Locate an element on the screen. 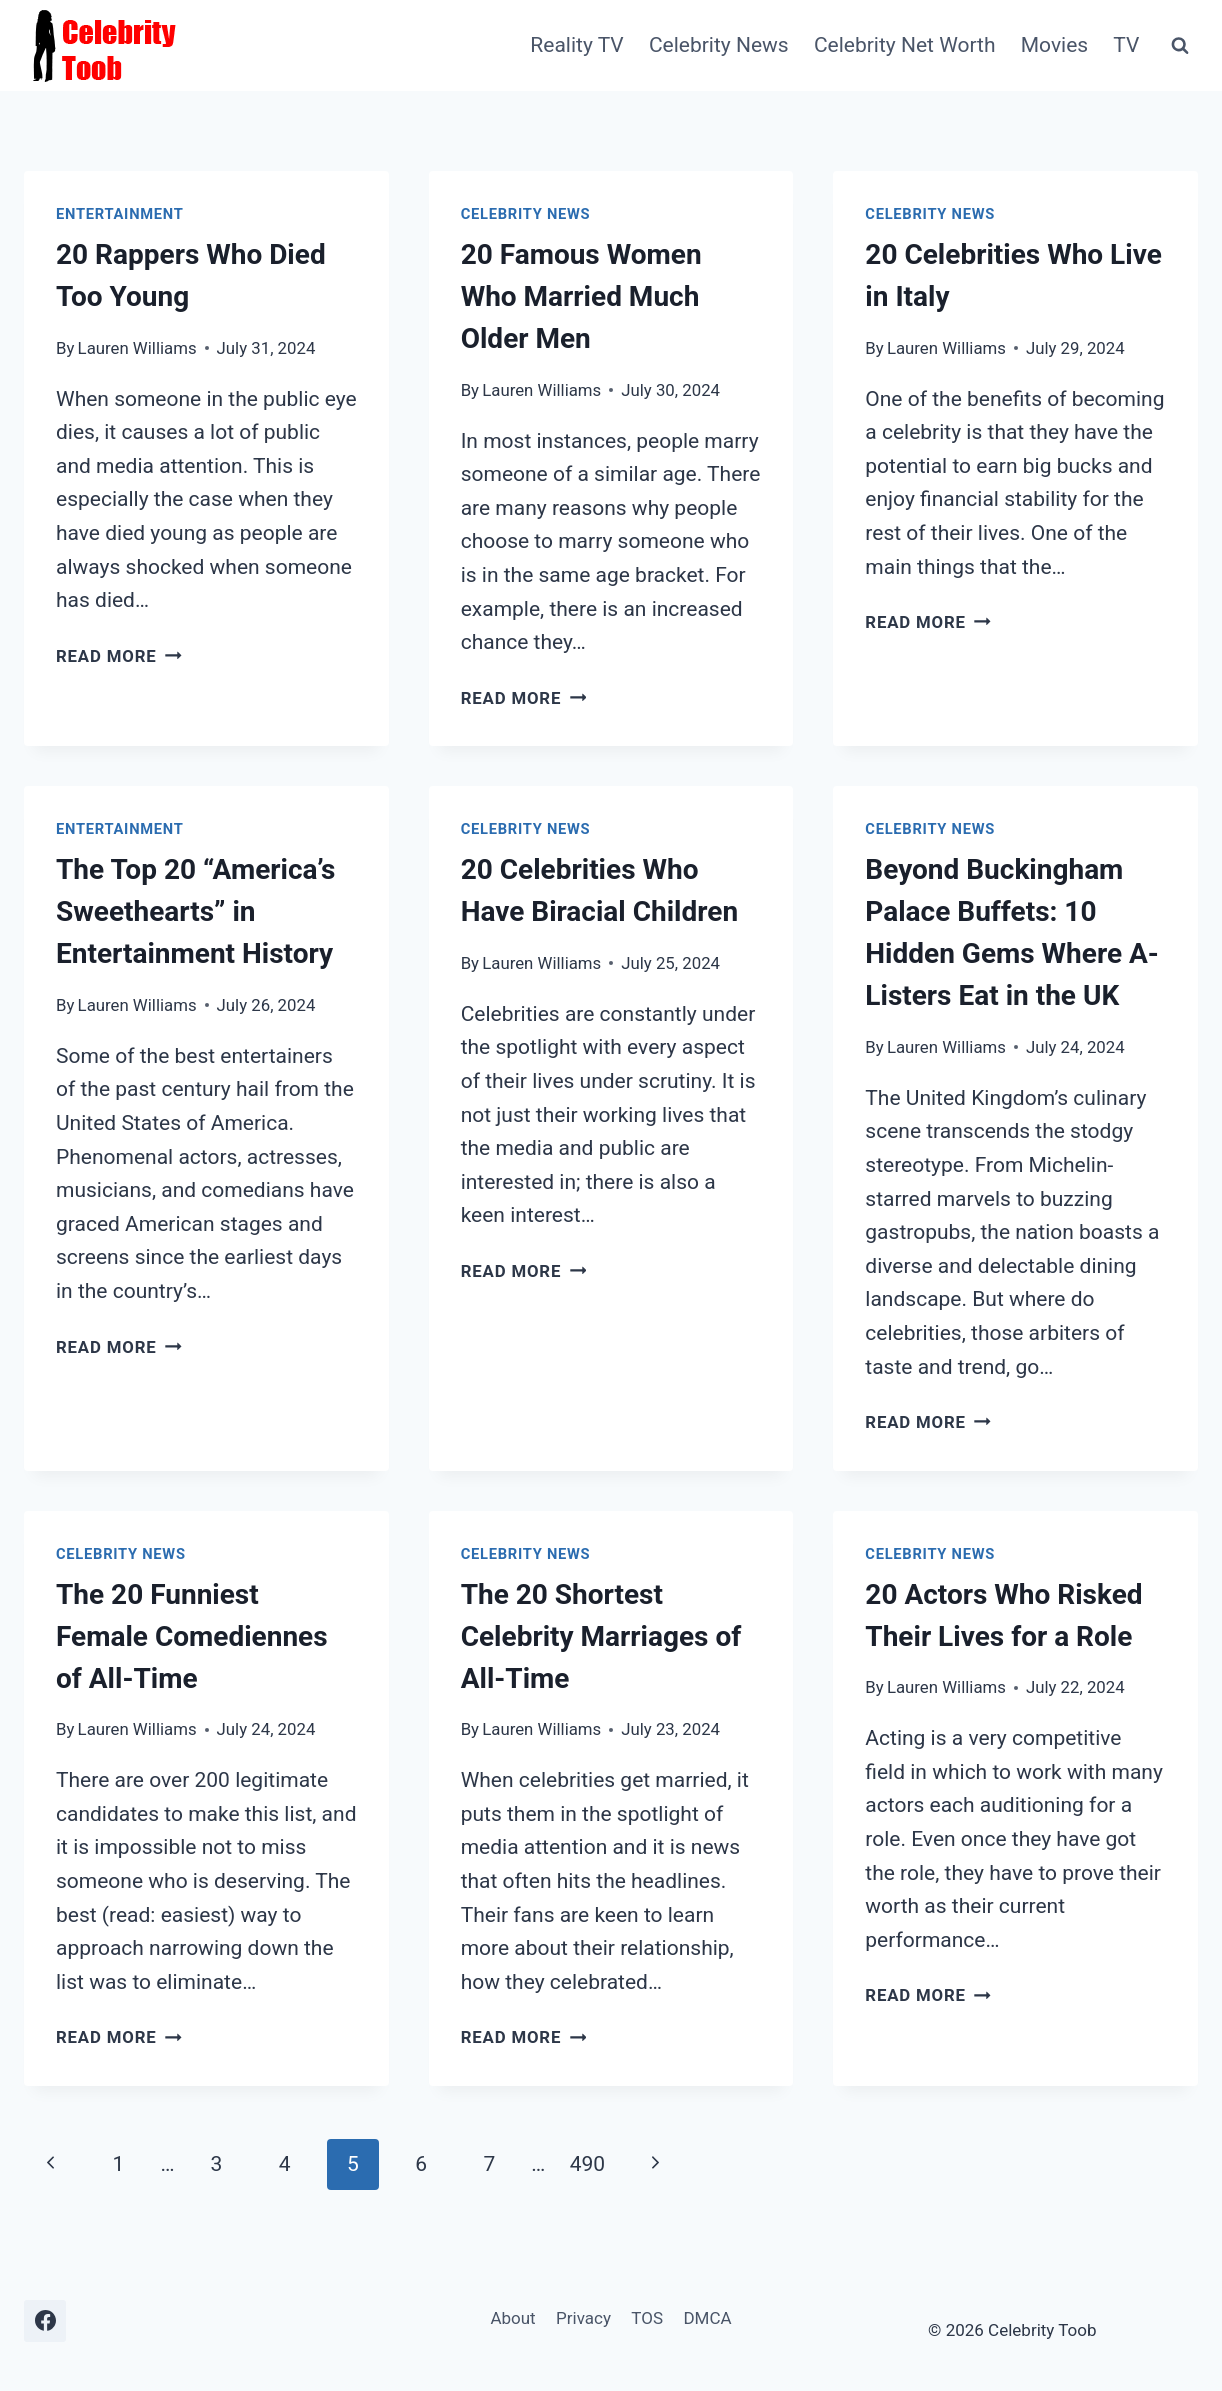 The width and height of the screenshot is (1222, 2391). [View Search Form] is located at coordinates (1180, 46).